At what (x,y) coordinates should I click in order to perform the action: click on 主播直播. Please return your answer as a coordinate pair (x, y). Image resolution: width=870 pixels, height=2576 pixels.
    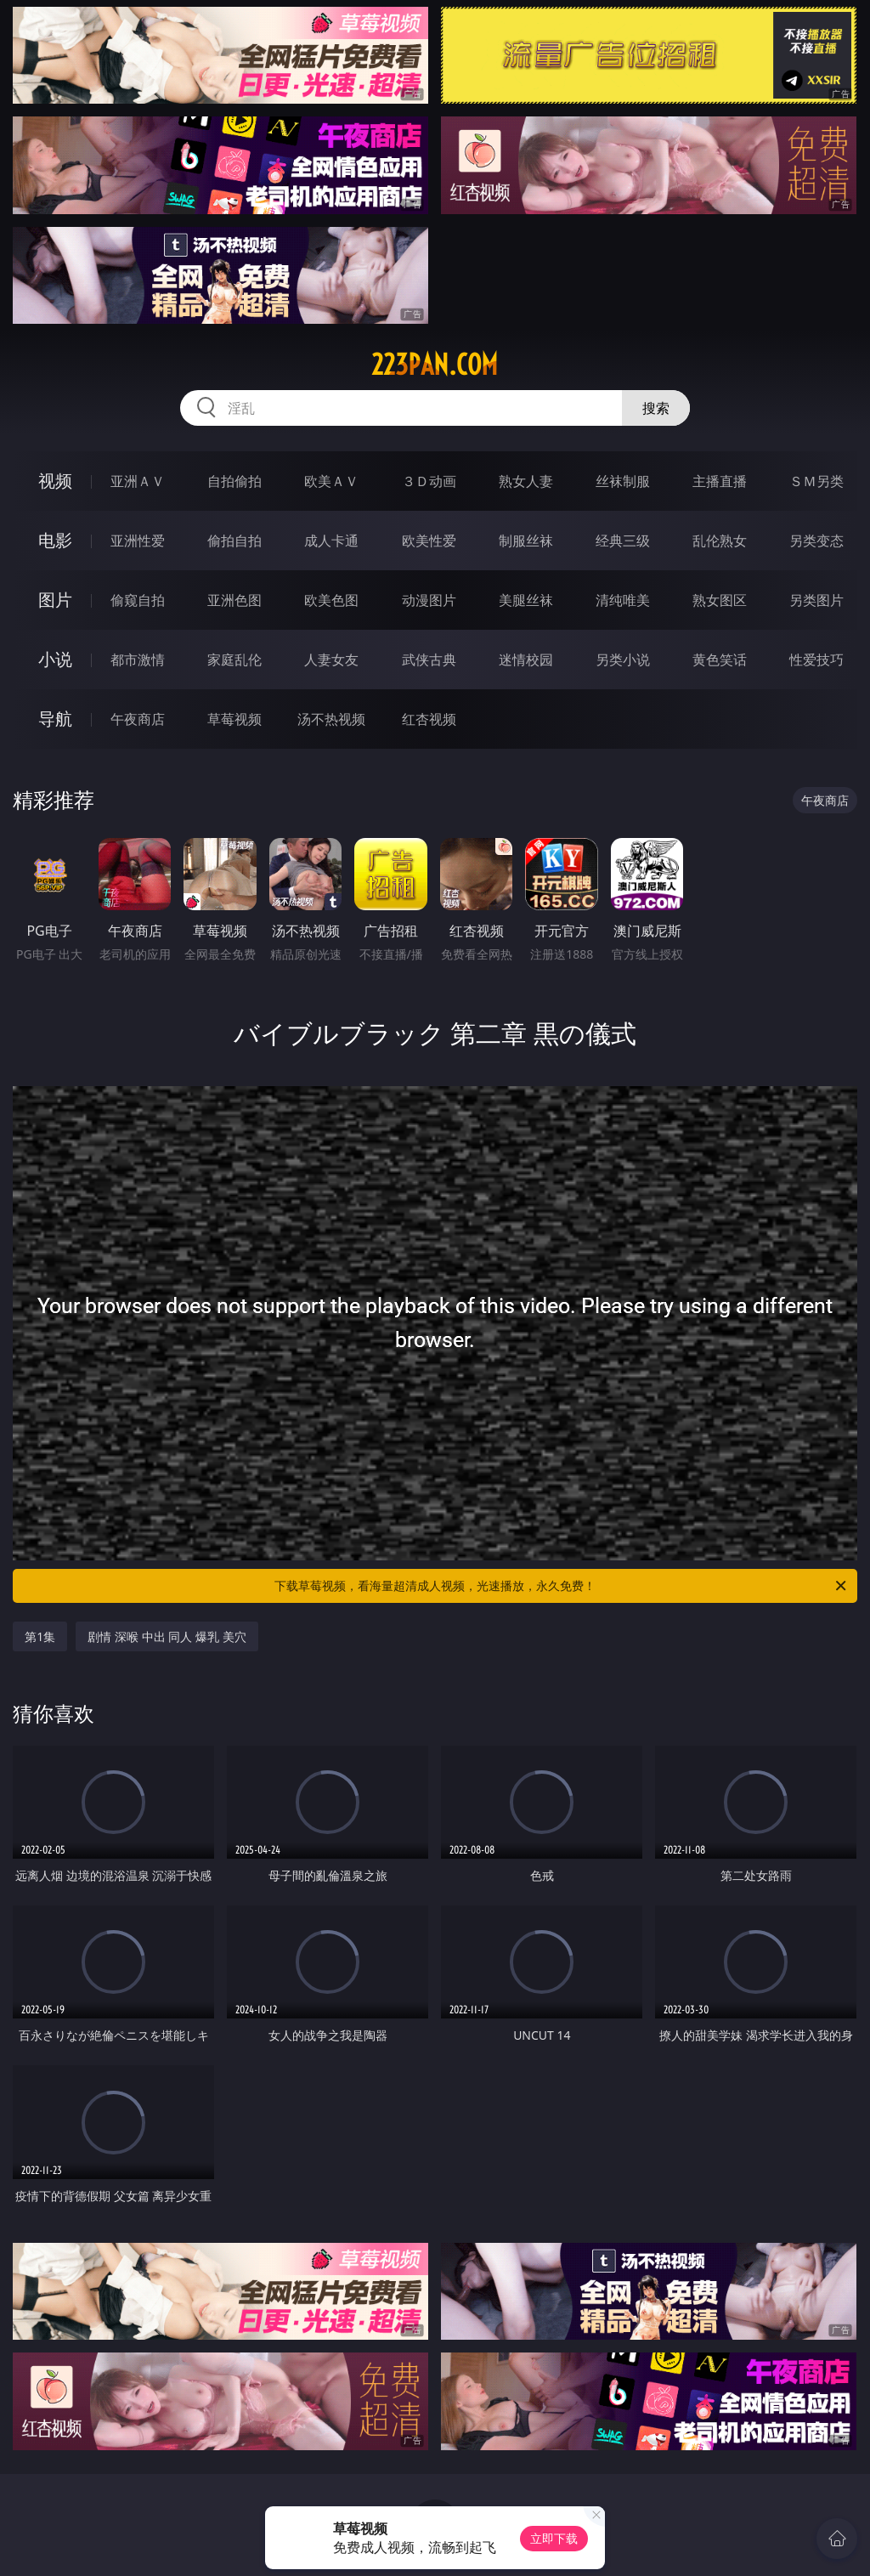
    Looking at the image, I should click on (719, 481).